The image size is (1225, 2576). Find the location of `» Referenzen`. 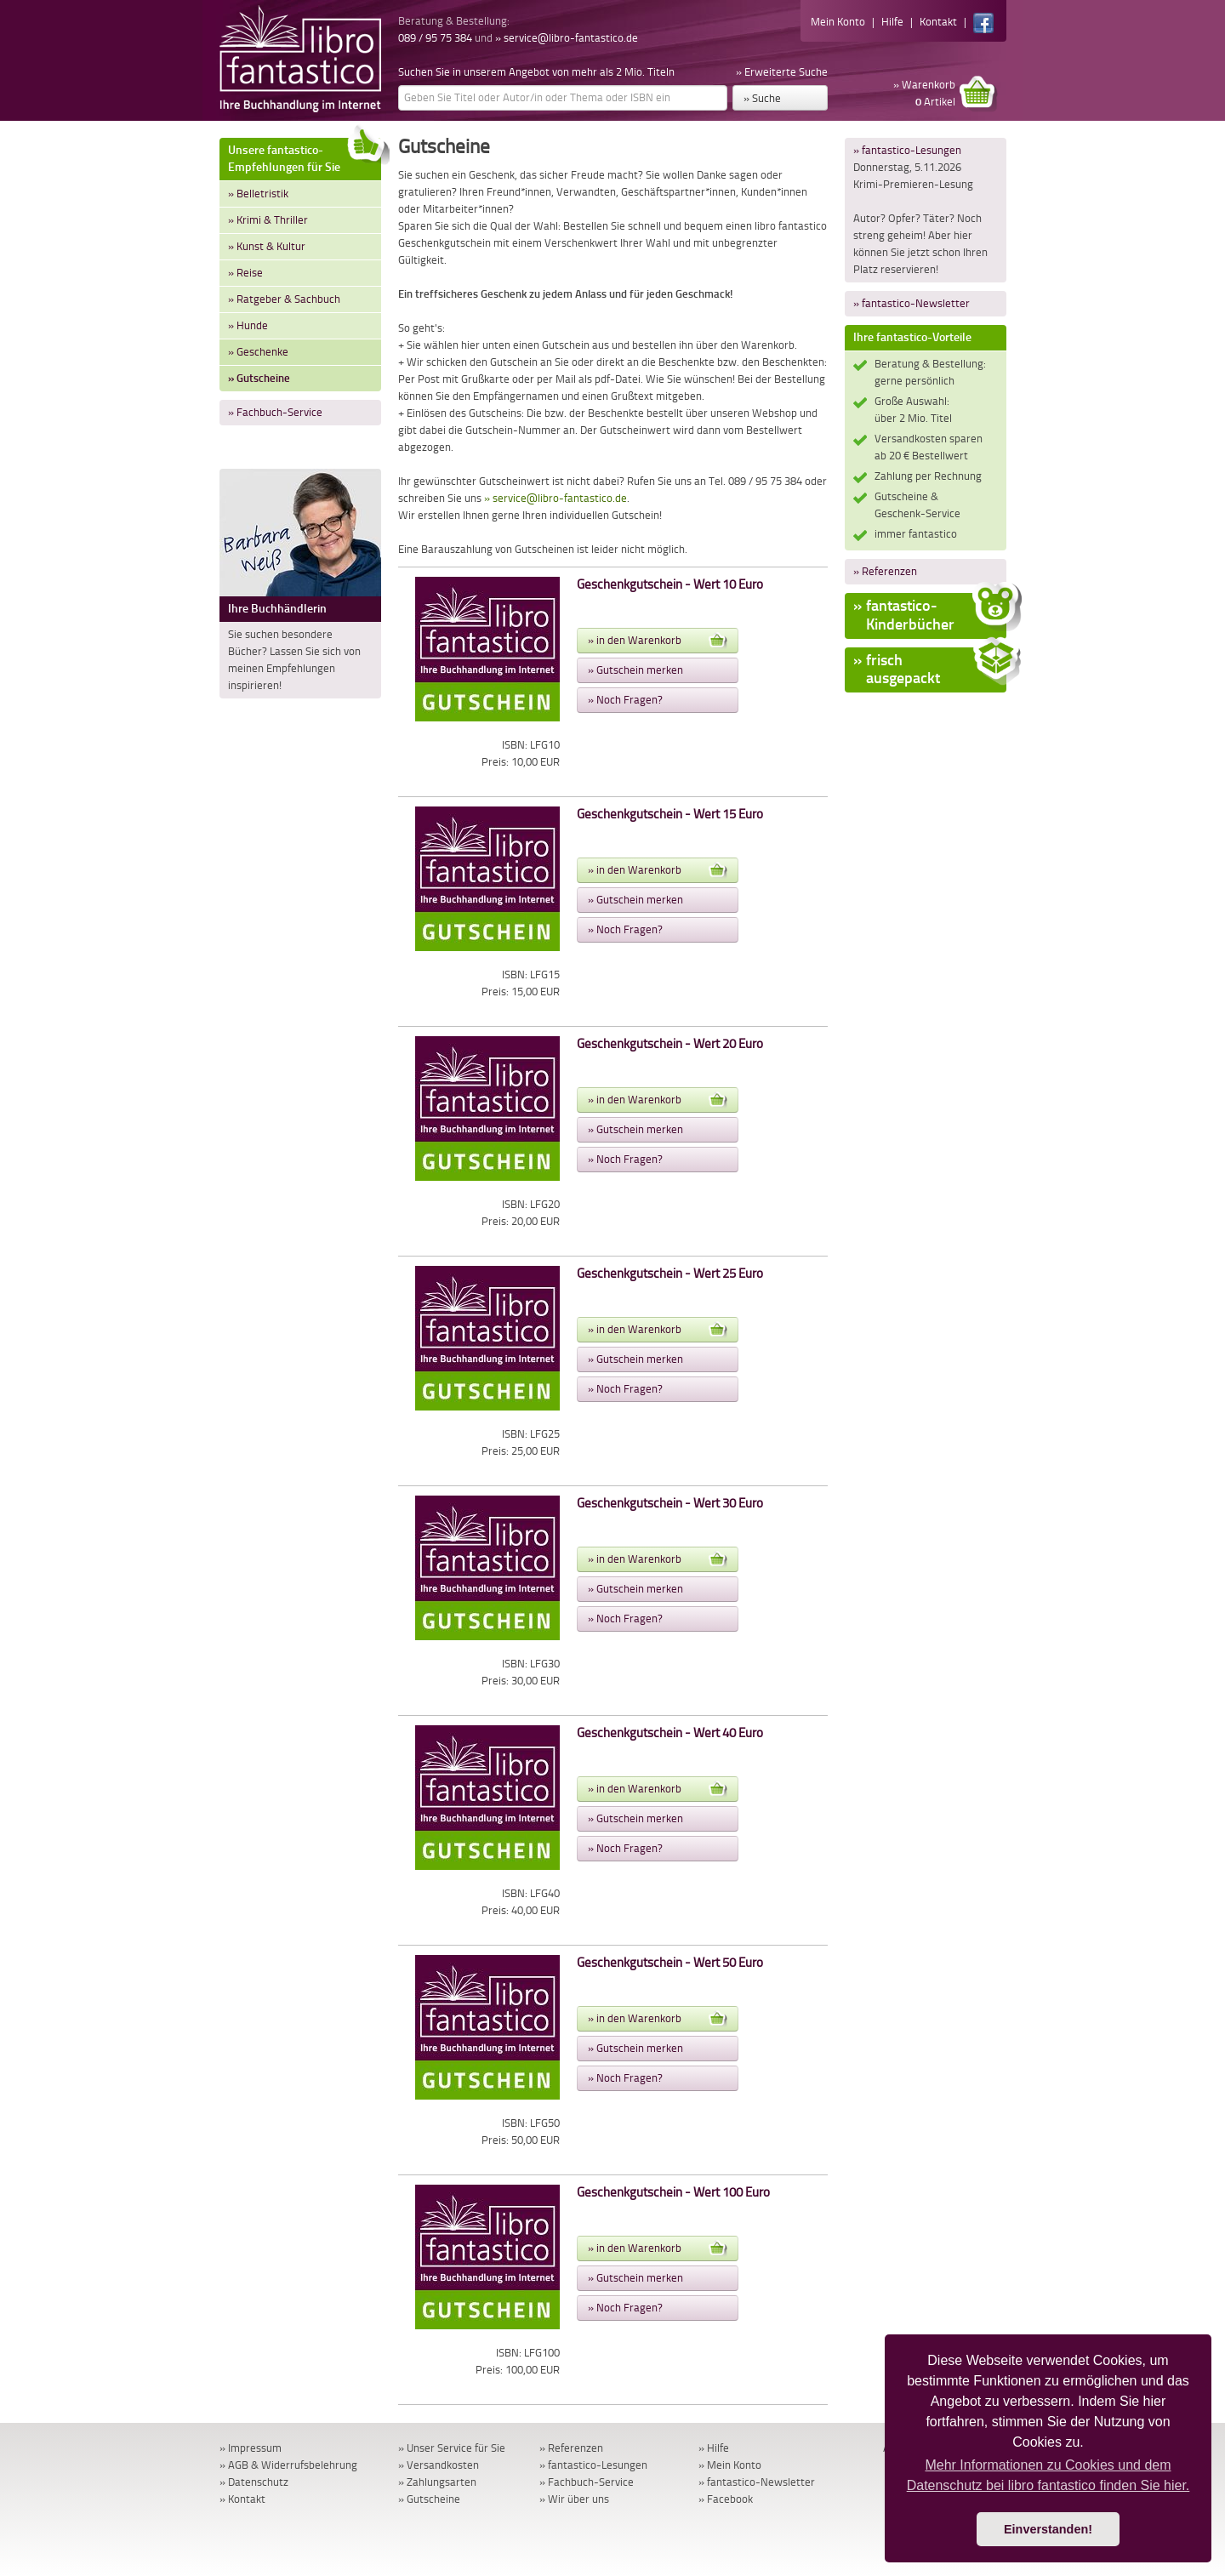

» Referenzen is located at coordinates (885, 571).